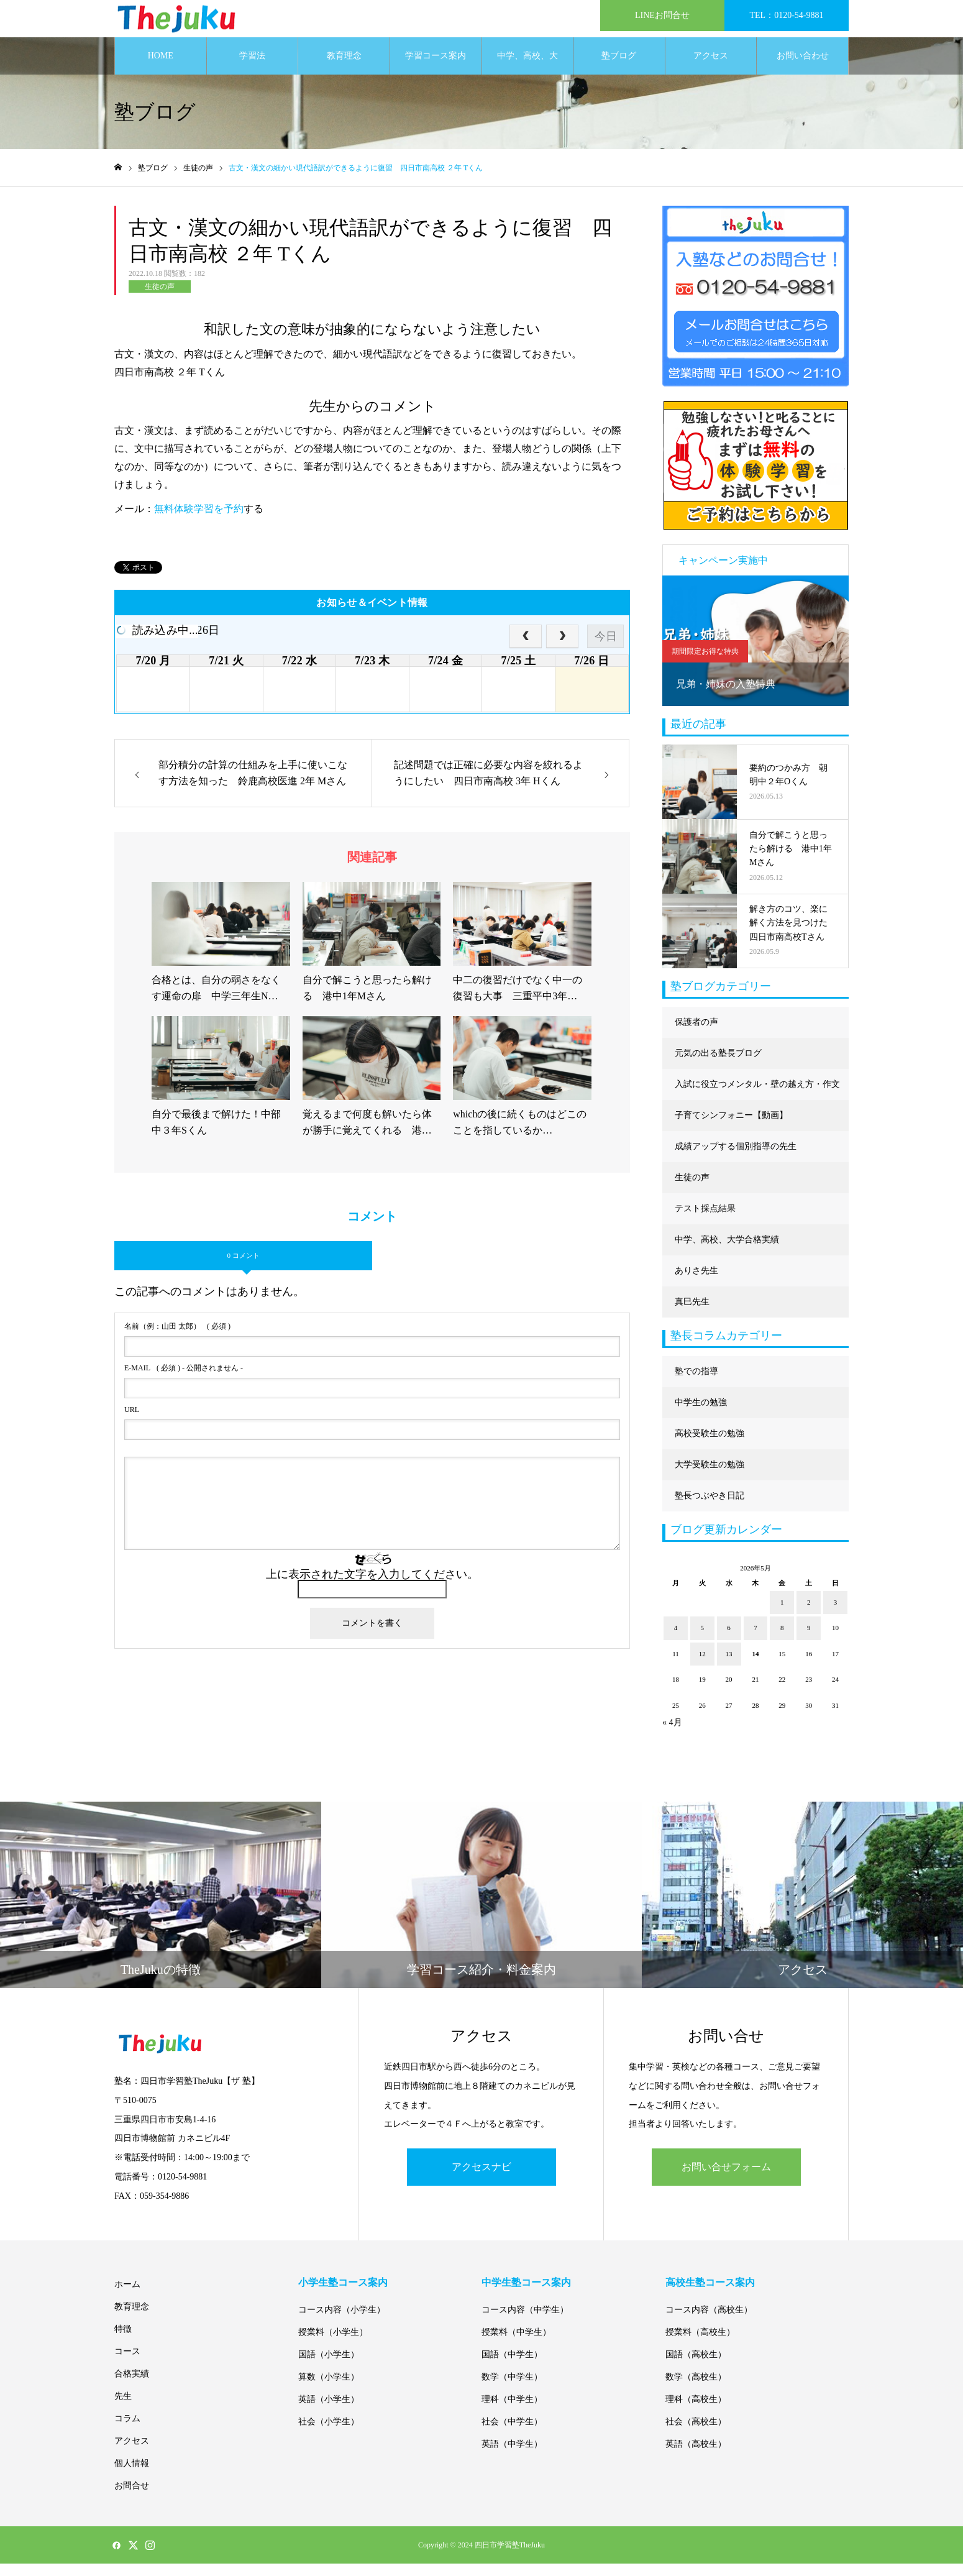 Image resolution: width=963 pixels, height=2576 pixels. Describe the element at coordinates (512, 2434) in the screenshot. I see `社会（中学生）` at that location.